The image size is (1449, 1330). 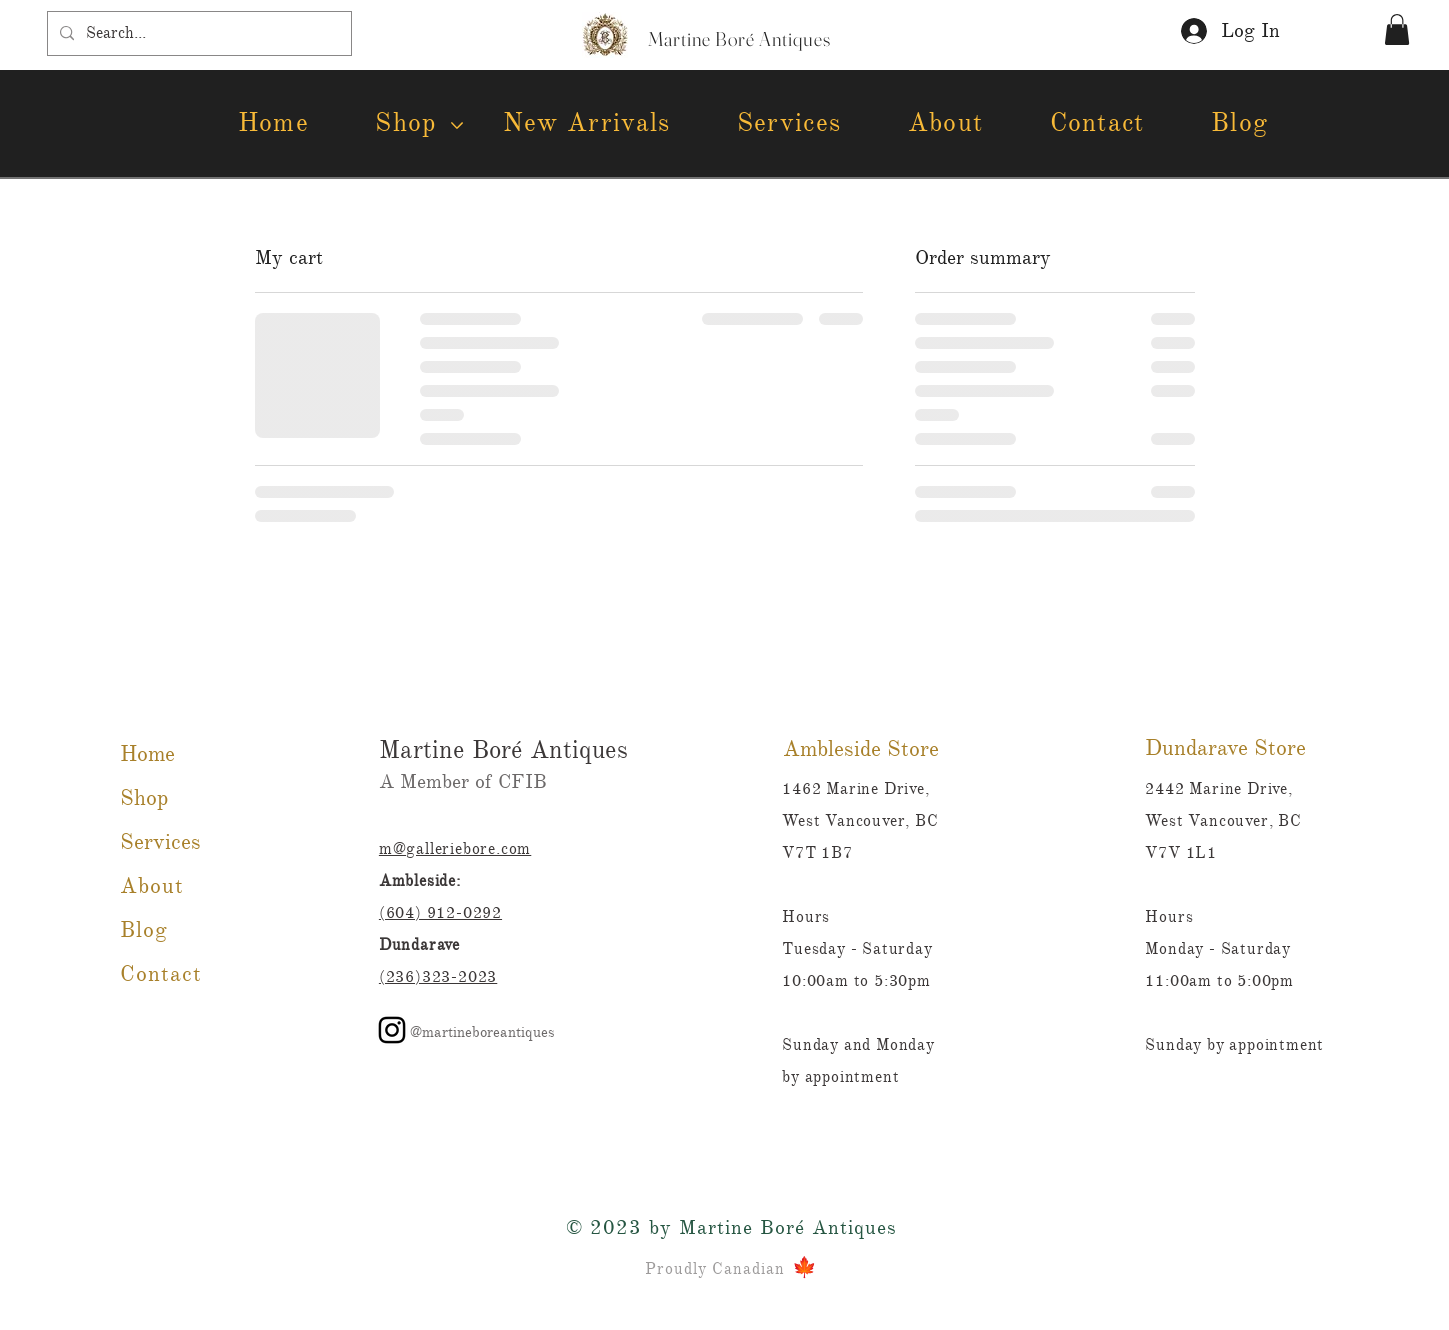 What do you see at coordinates (1219, 981) in the screenshot?
I see `11:00am to 5:00pm` at bounding box center [1219, 981].